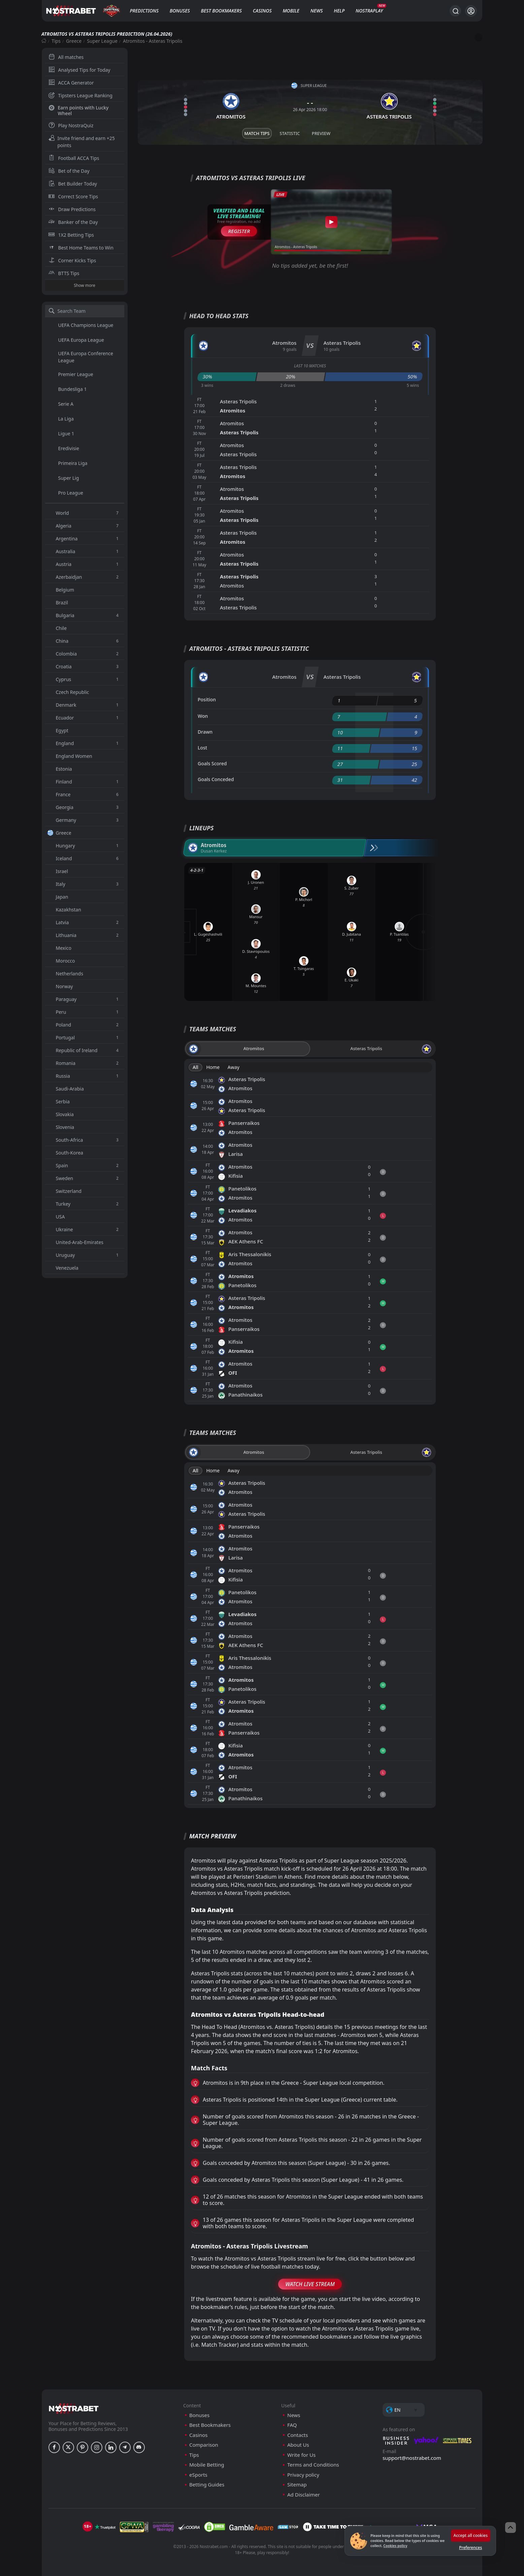  Describe the element at coordinates (216, 779) in the screenshot. I see `Goals Conceded` at that location.